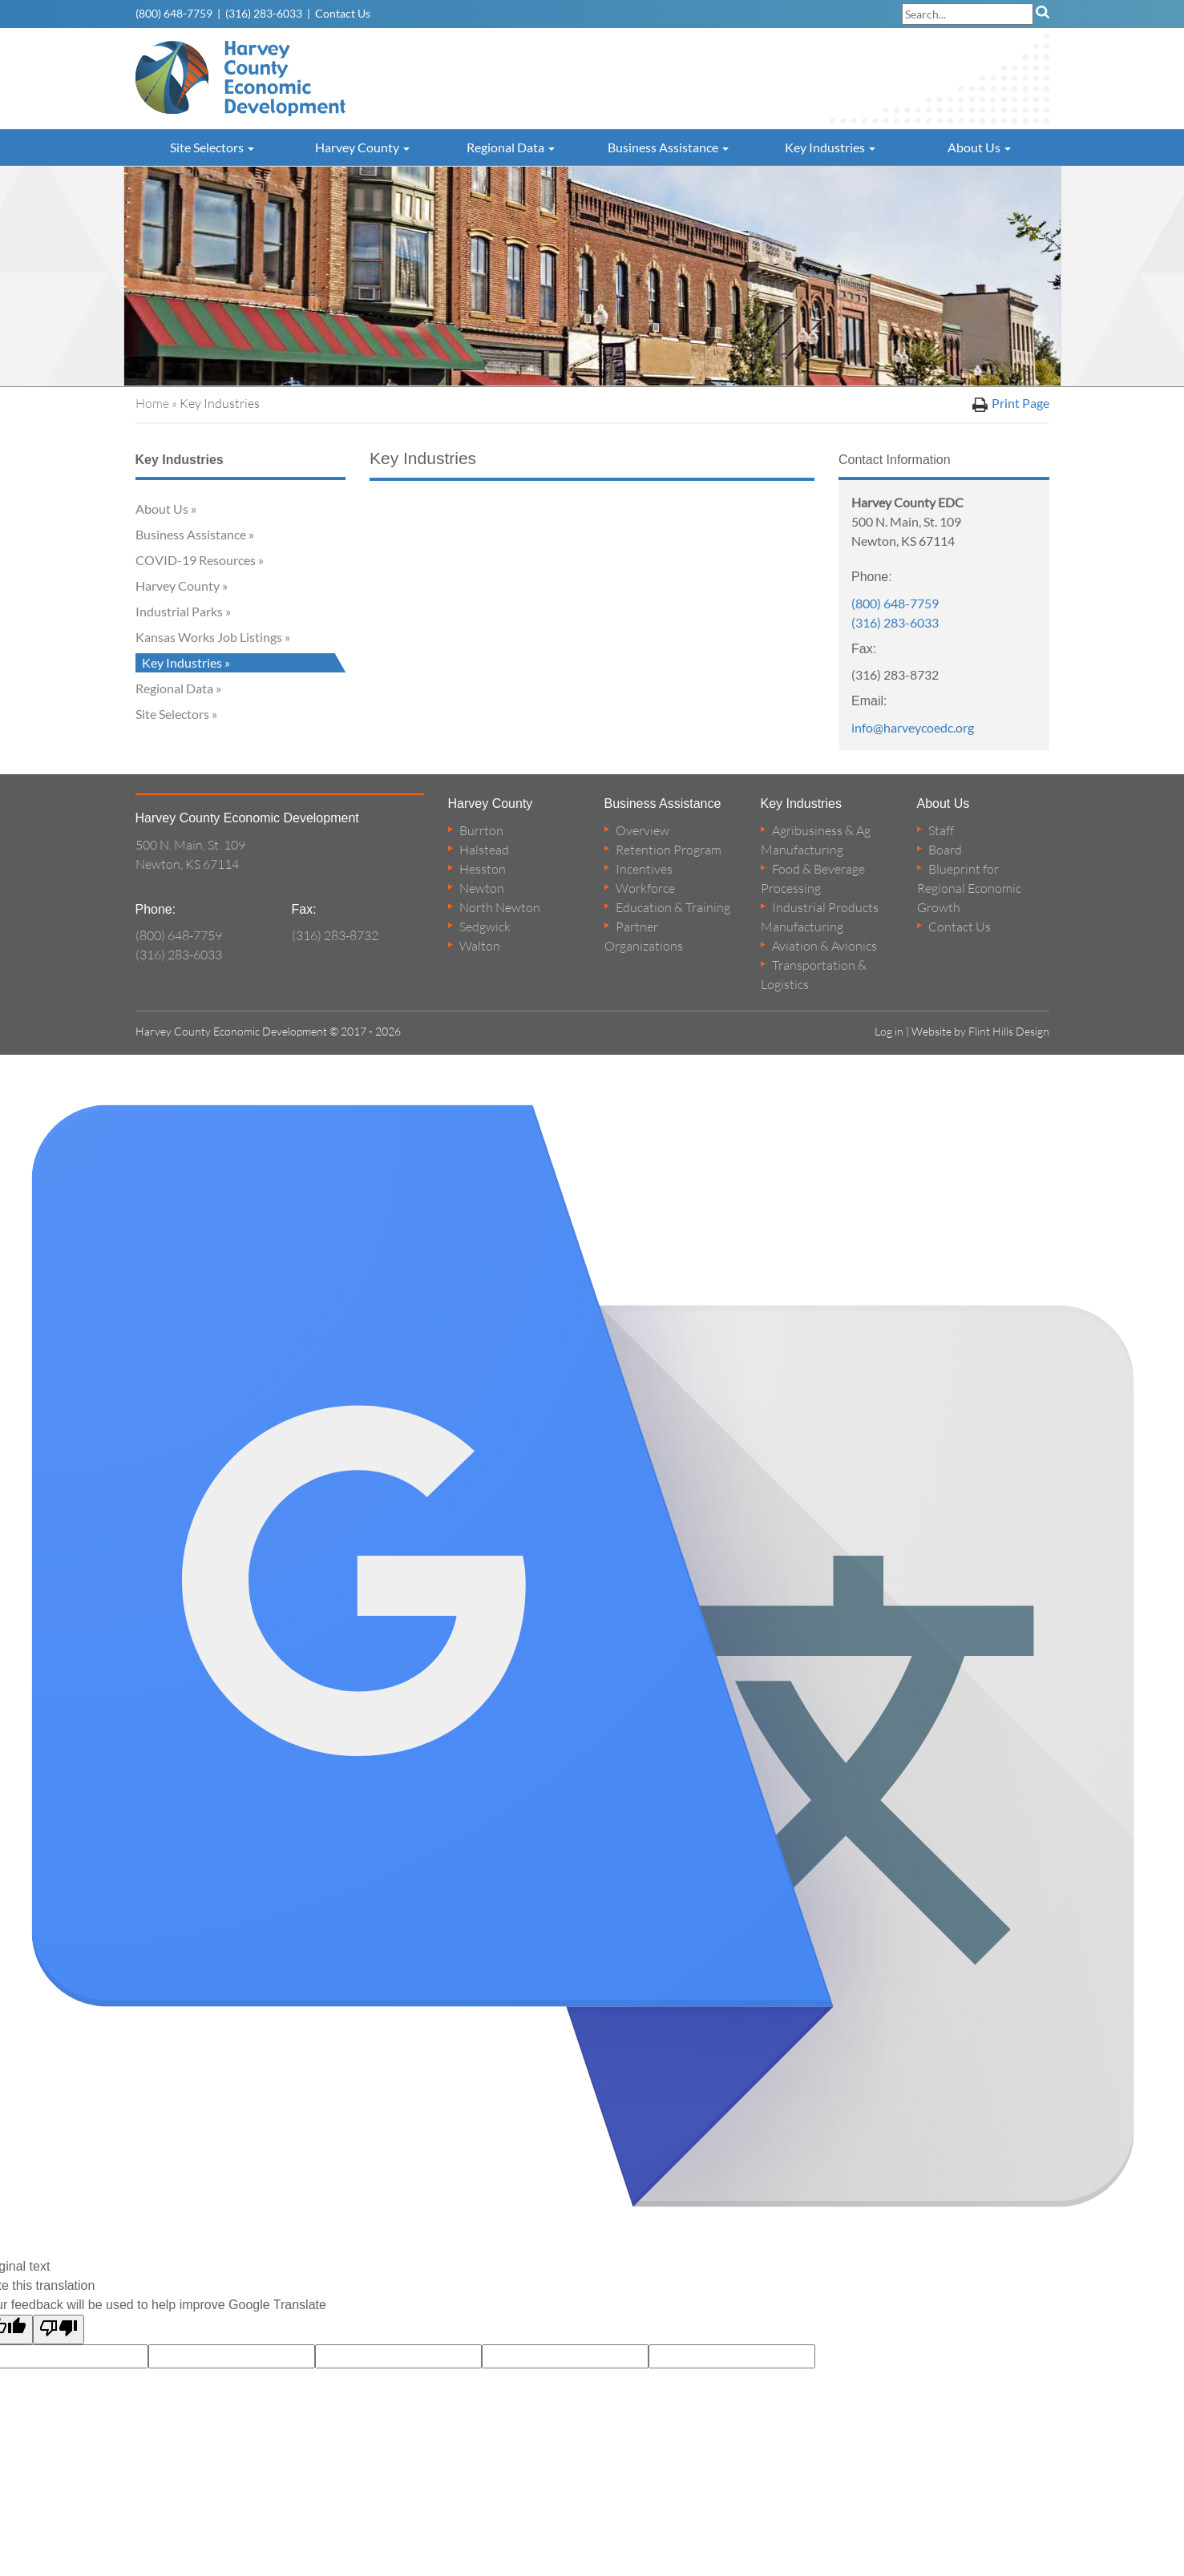 The height and width of the screenshot is (2576, 1184). I want to click on Staff, so click(941, 830).